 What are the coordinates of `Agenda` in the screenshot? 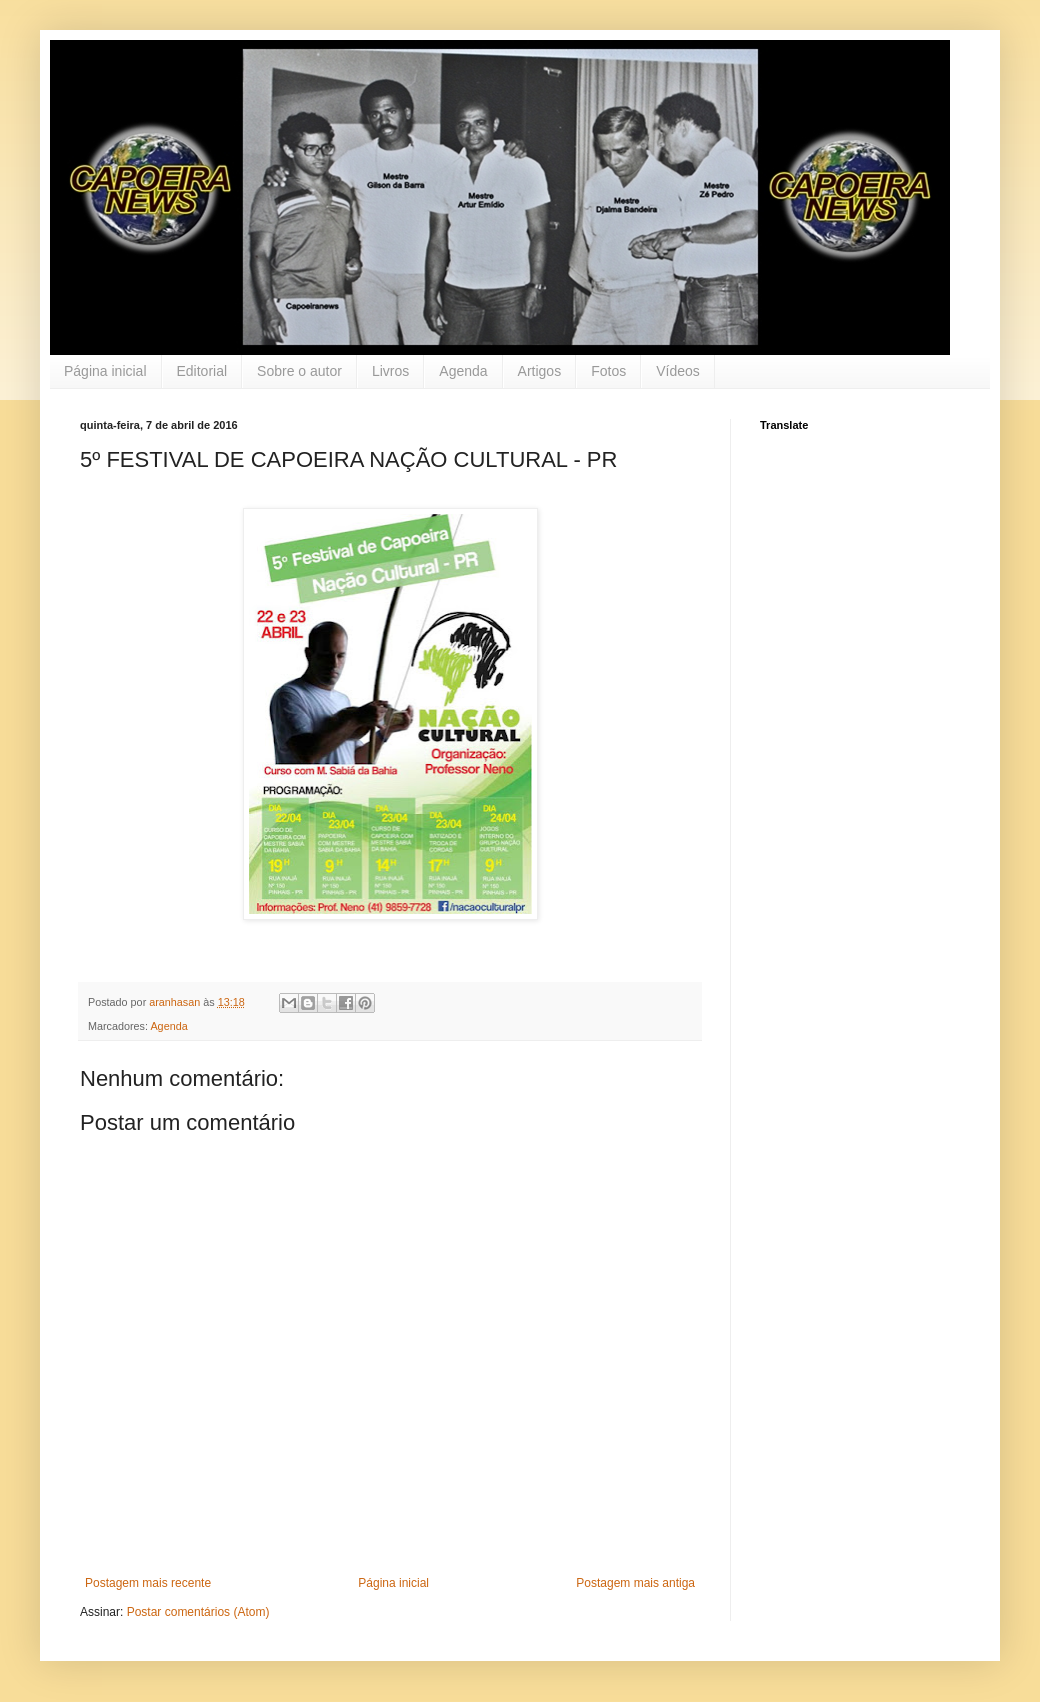 It's located at (463, 371).